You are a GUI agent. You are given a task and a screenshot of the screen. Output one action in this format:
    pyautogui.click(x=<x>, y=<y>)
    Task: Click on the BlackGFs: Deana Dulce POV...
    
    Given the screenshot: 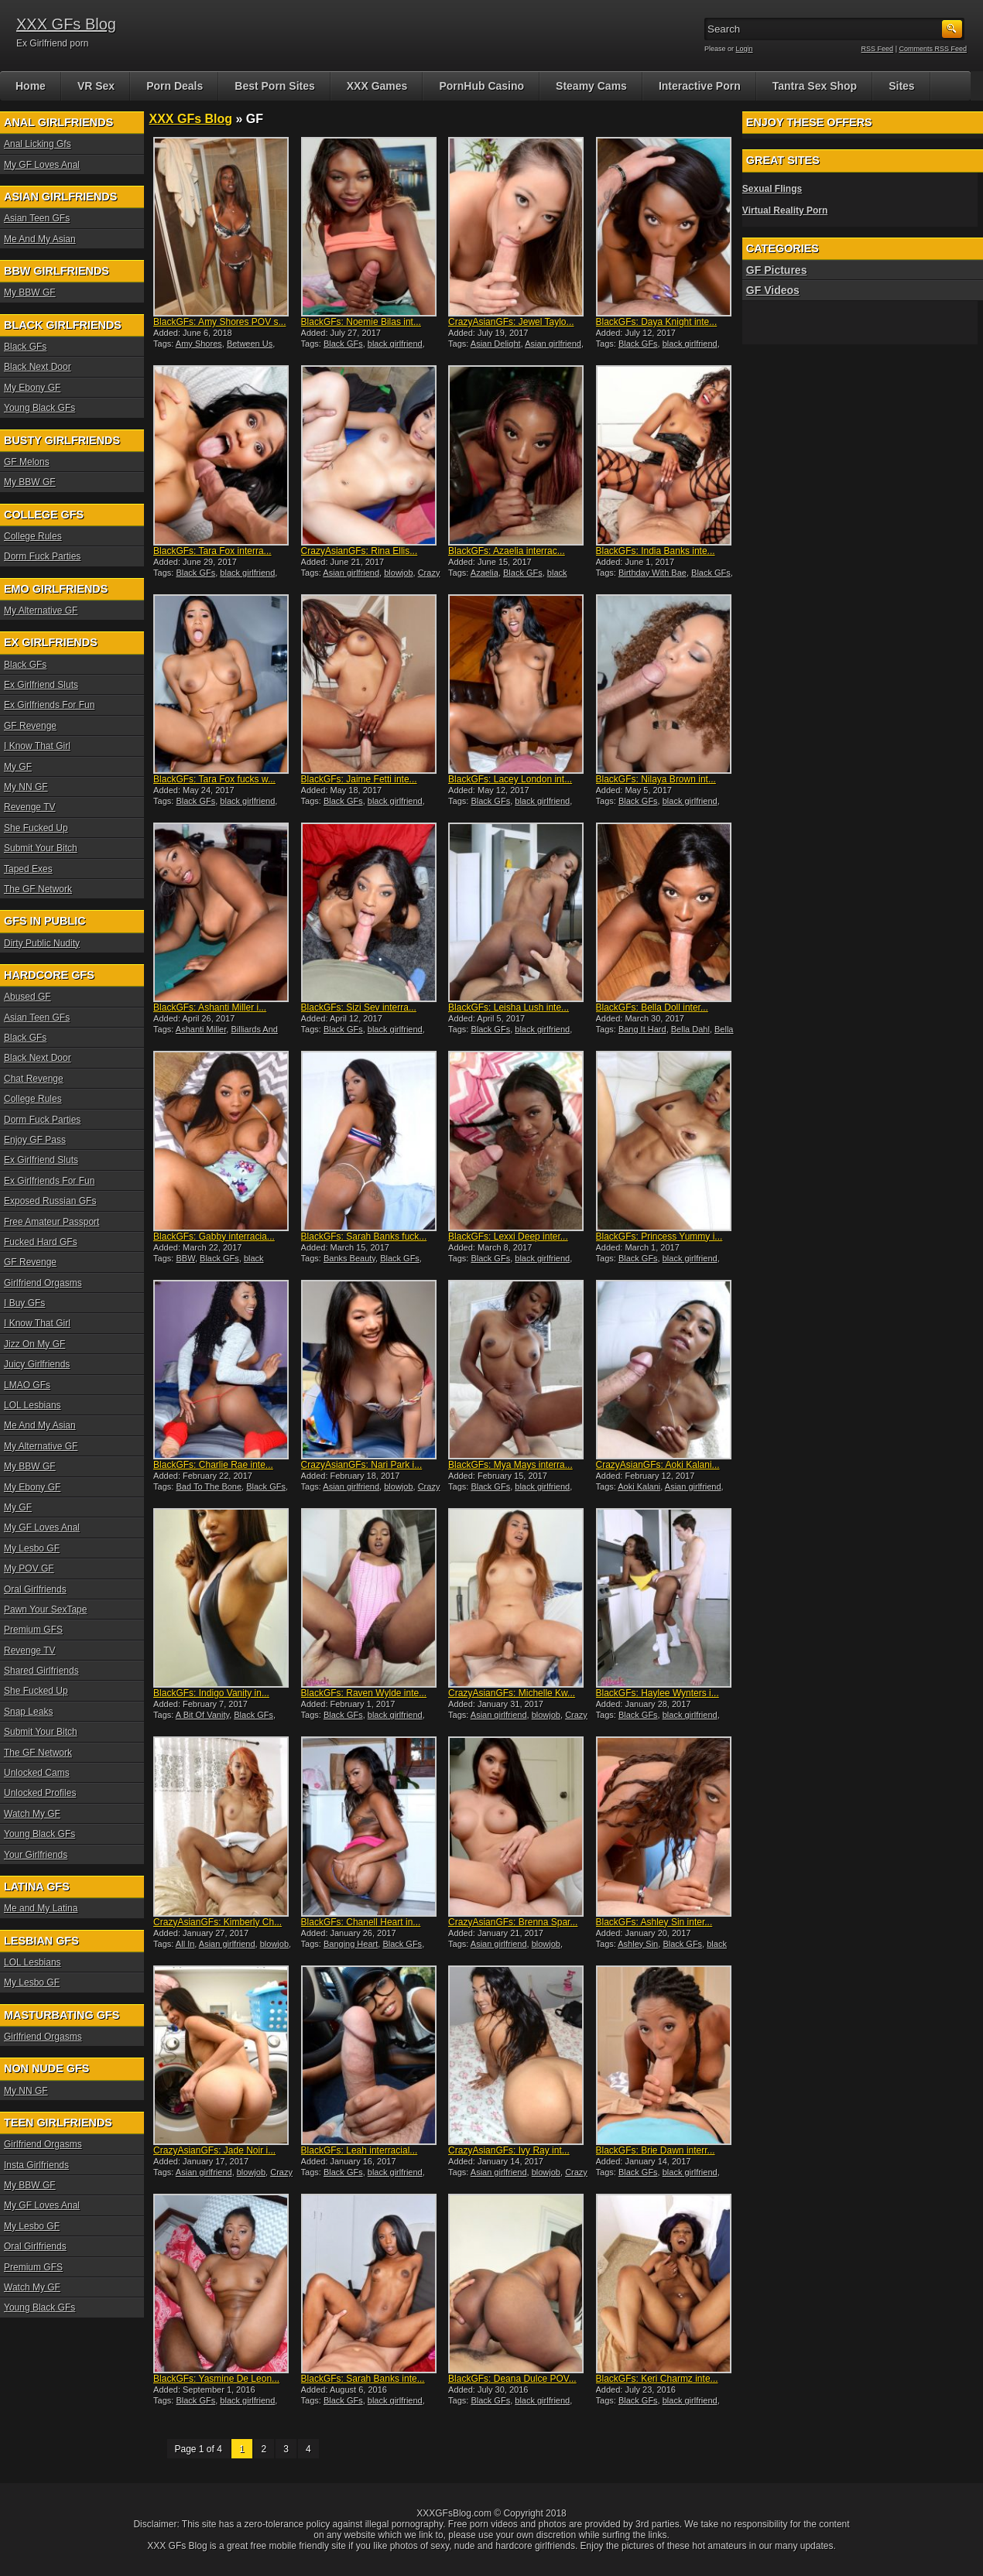 What is the action you would take?
    pyautogui.click(x=512, y=2378)
    